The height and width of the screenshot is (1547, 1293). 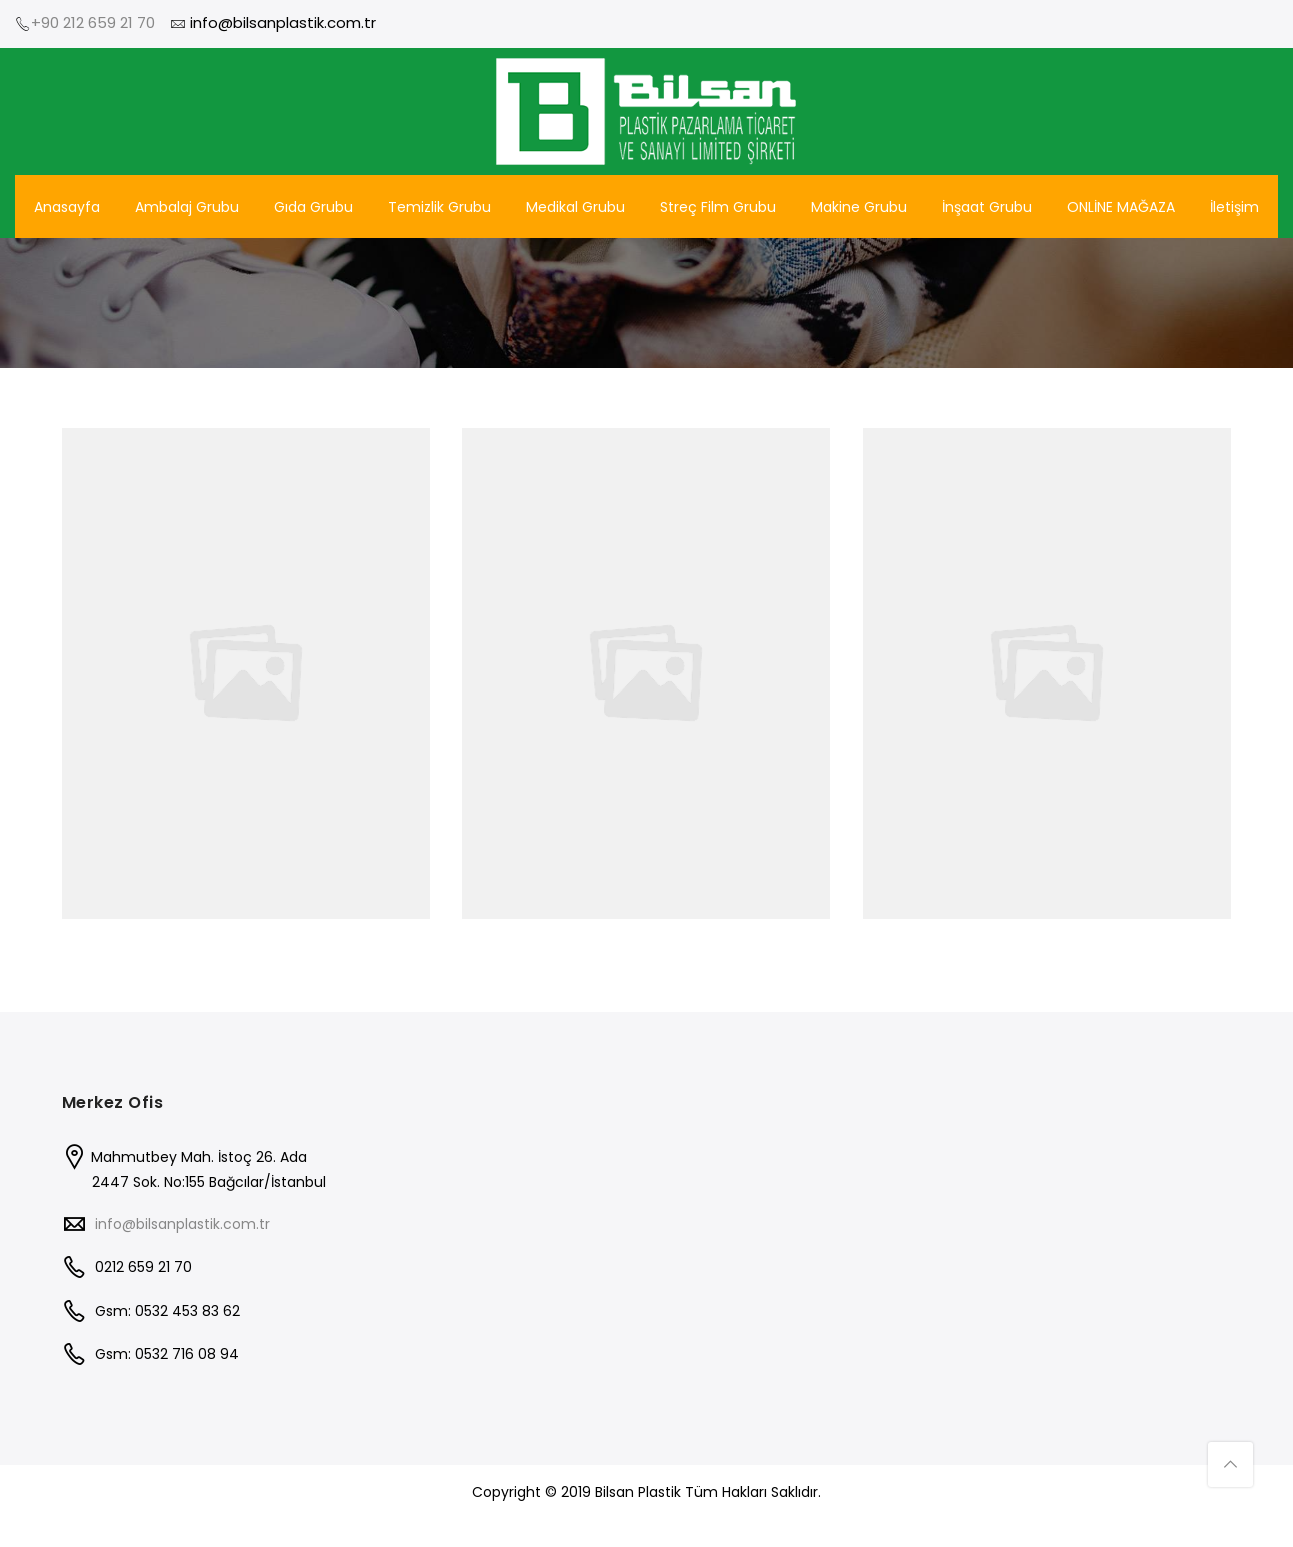 I want to click on Gıda Grubu, so click(x=313, y=207).